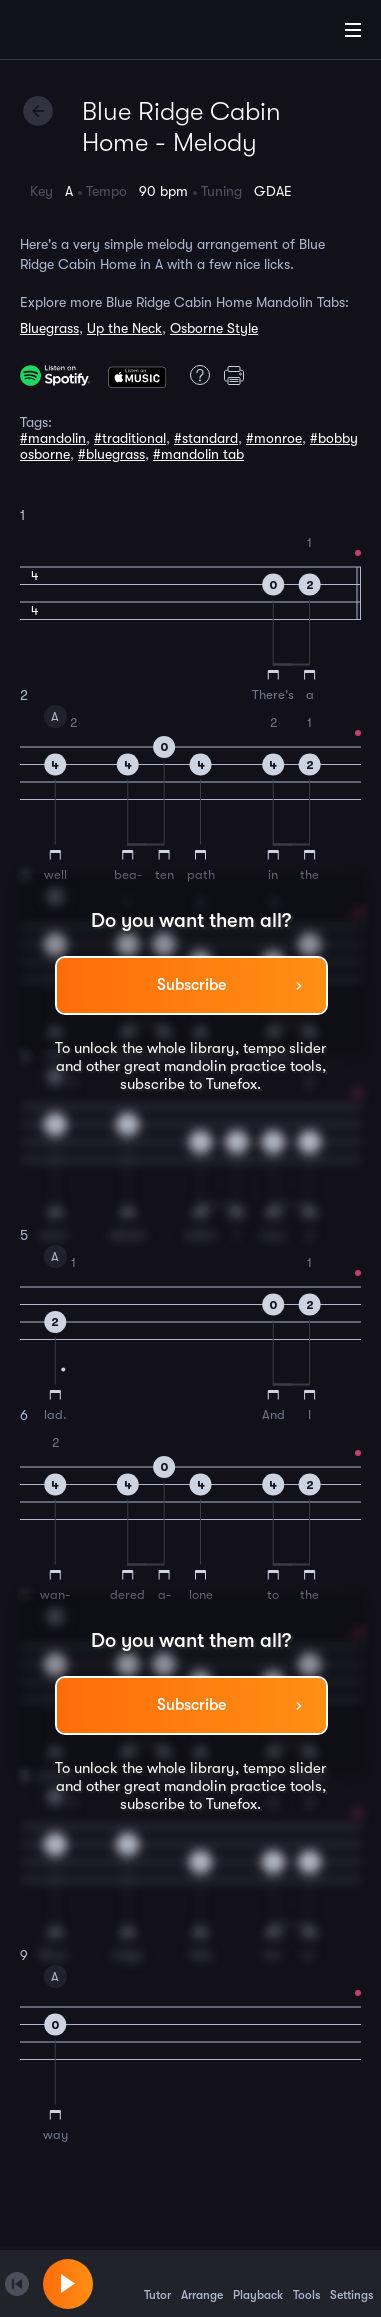 The height and width of the screenshot is (2317, 381). What do you see at coordinates (206, 438) in the screenshot?
I see `#standard` at bounding box center [206, 438].